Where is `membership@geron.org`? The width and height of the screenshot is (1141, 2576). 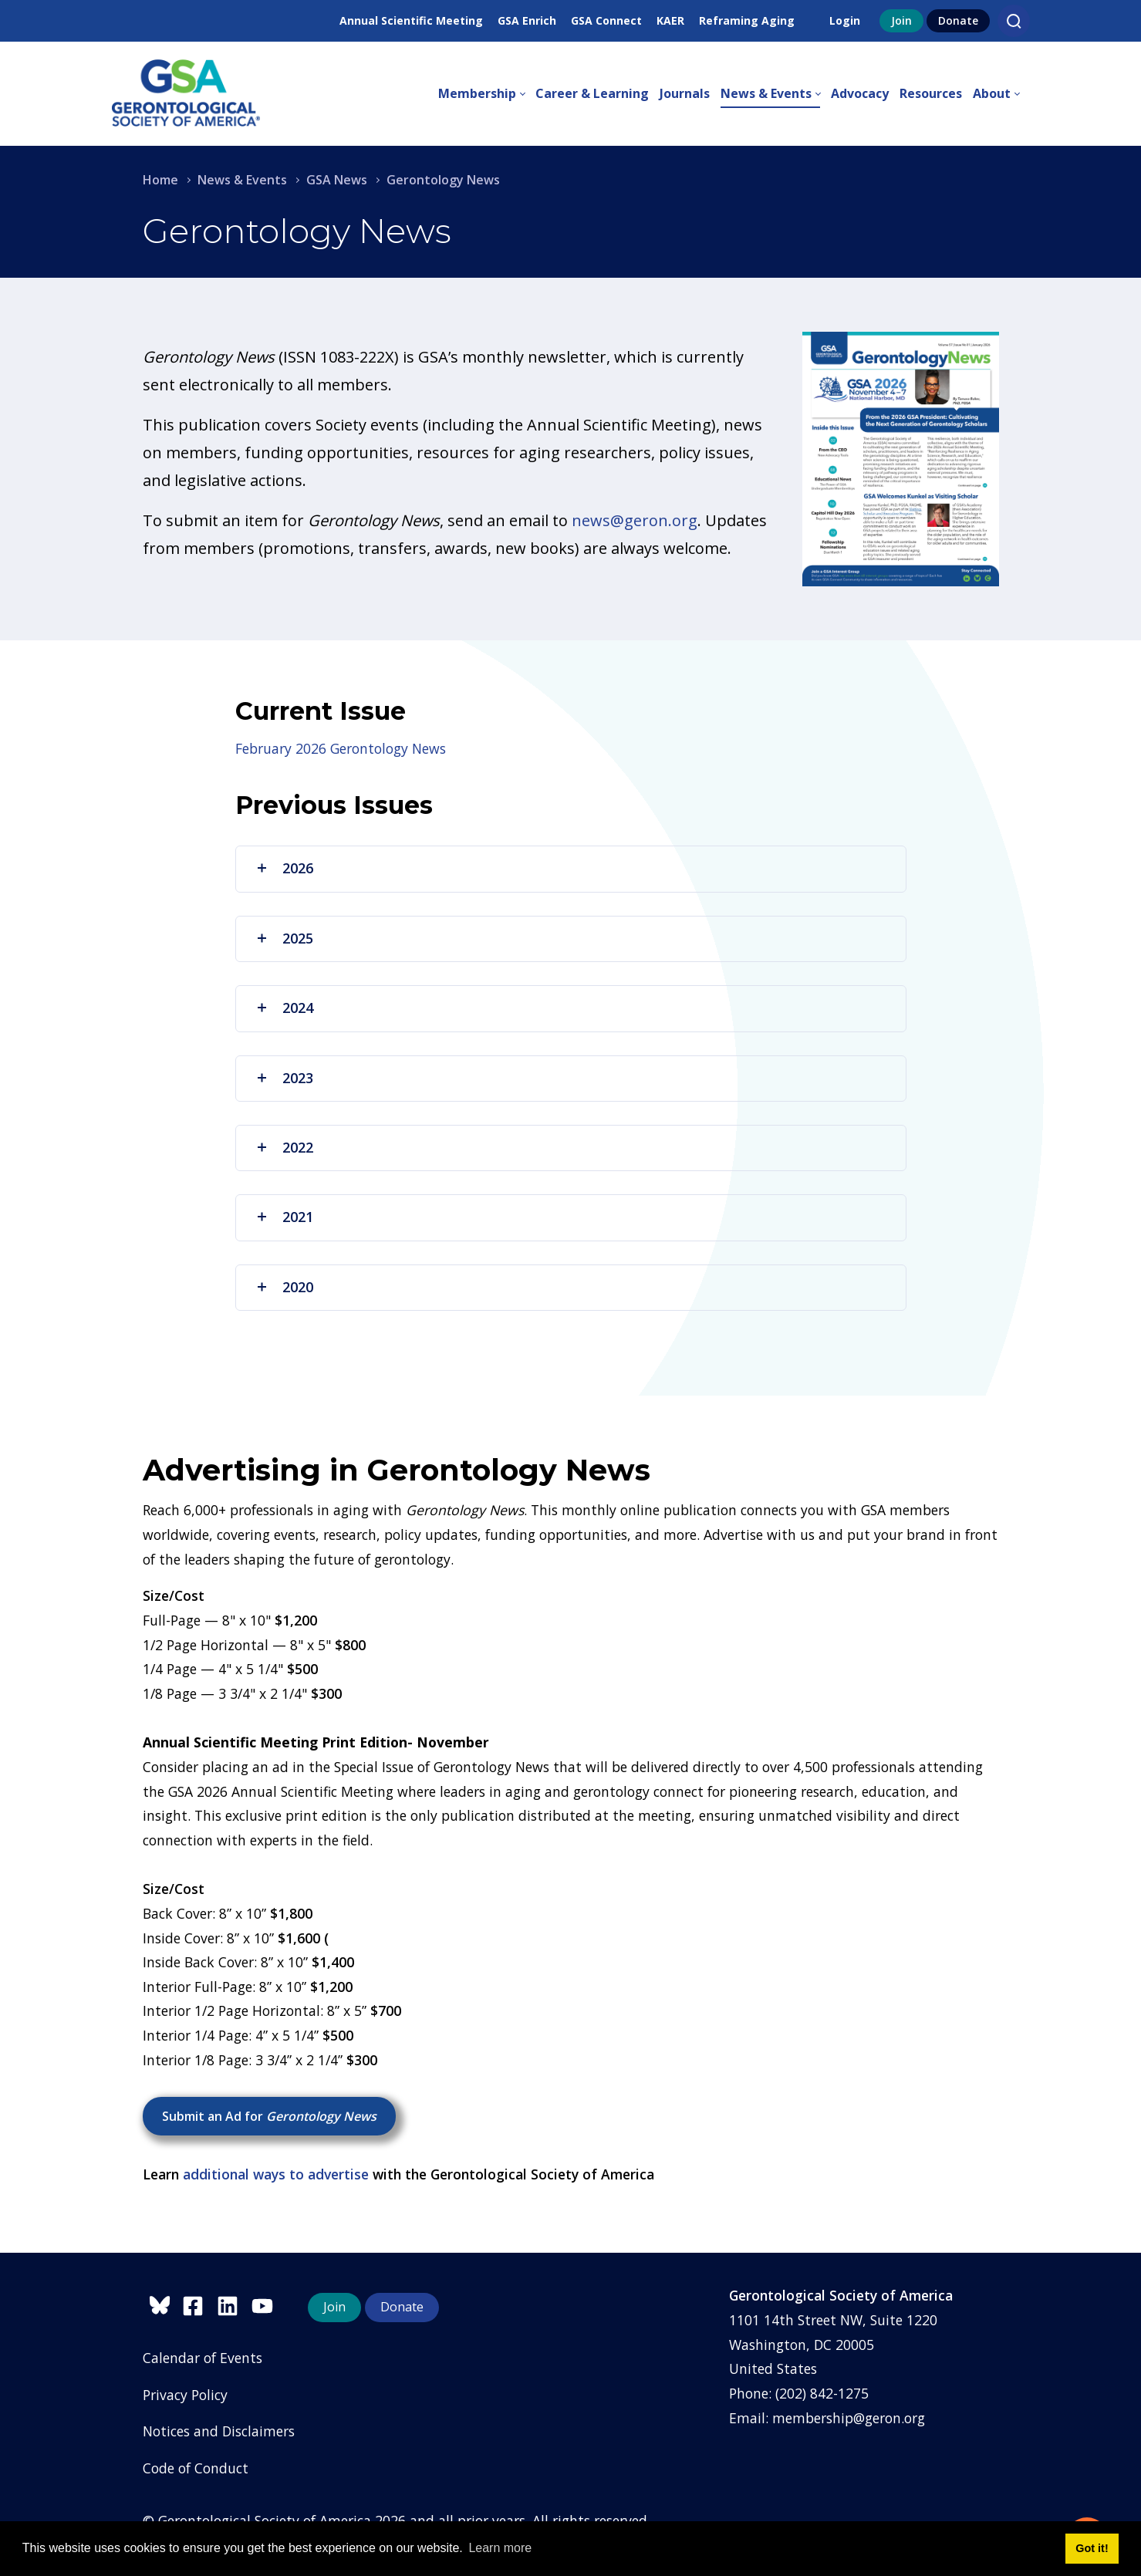 membership@geron.org is located at coordinates (848, 2418).